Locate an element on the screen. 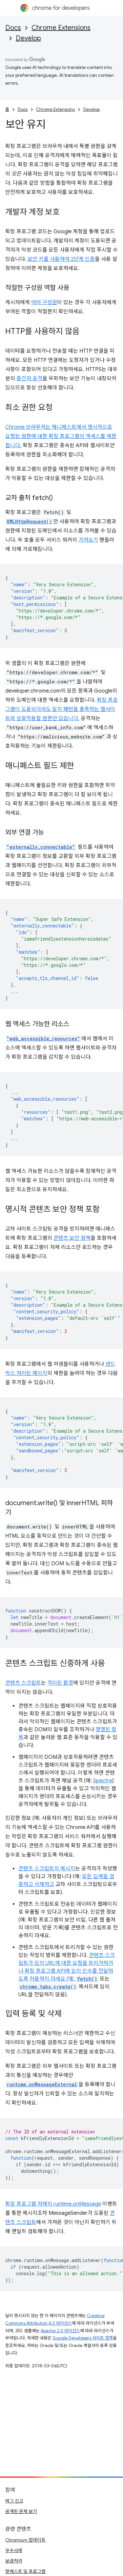 The height and width of the screenshot is (2576, 123). 우수사례 is located at coordinates (13, 2550).